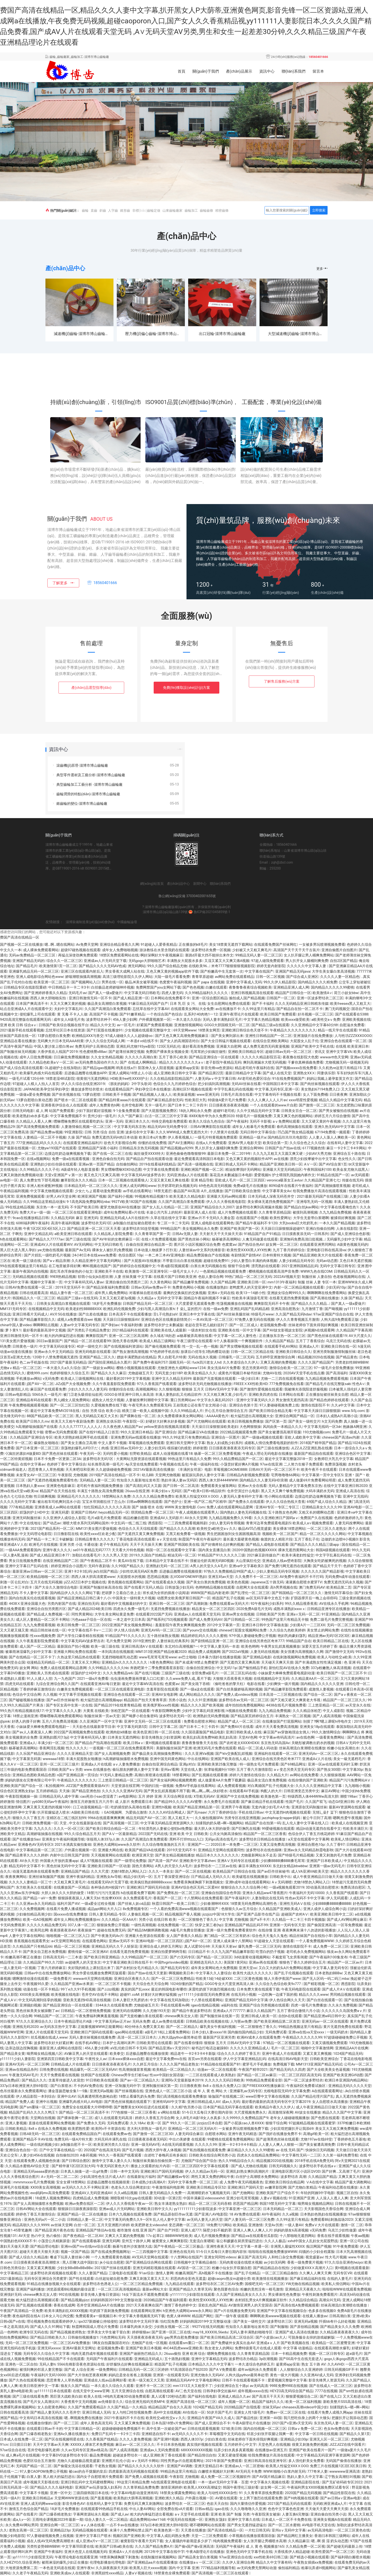  I want to click on 怡红院免费, so click(169, 2321).